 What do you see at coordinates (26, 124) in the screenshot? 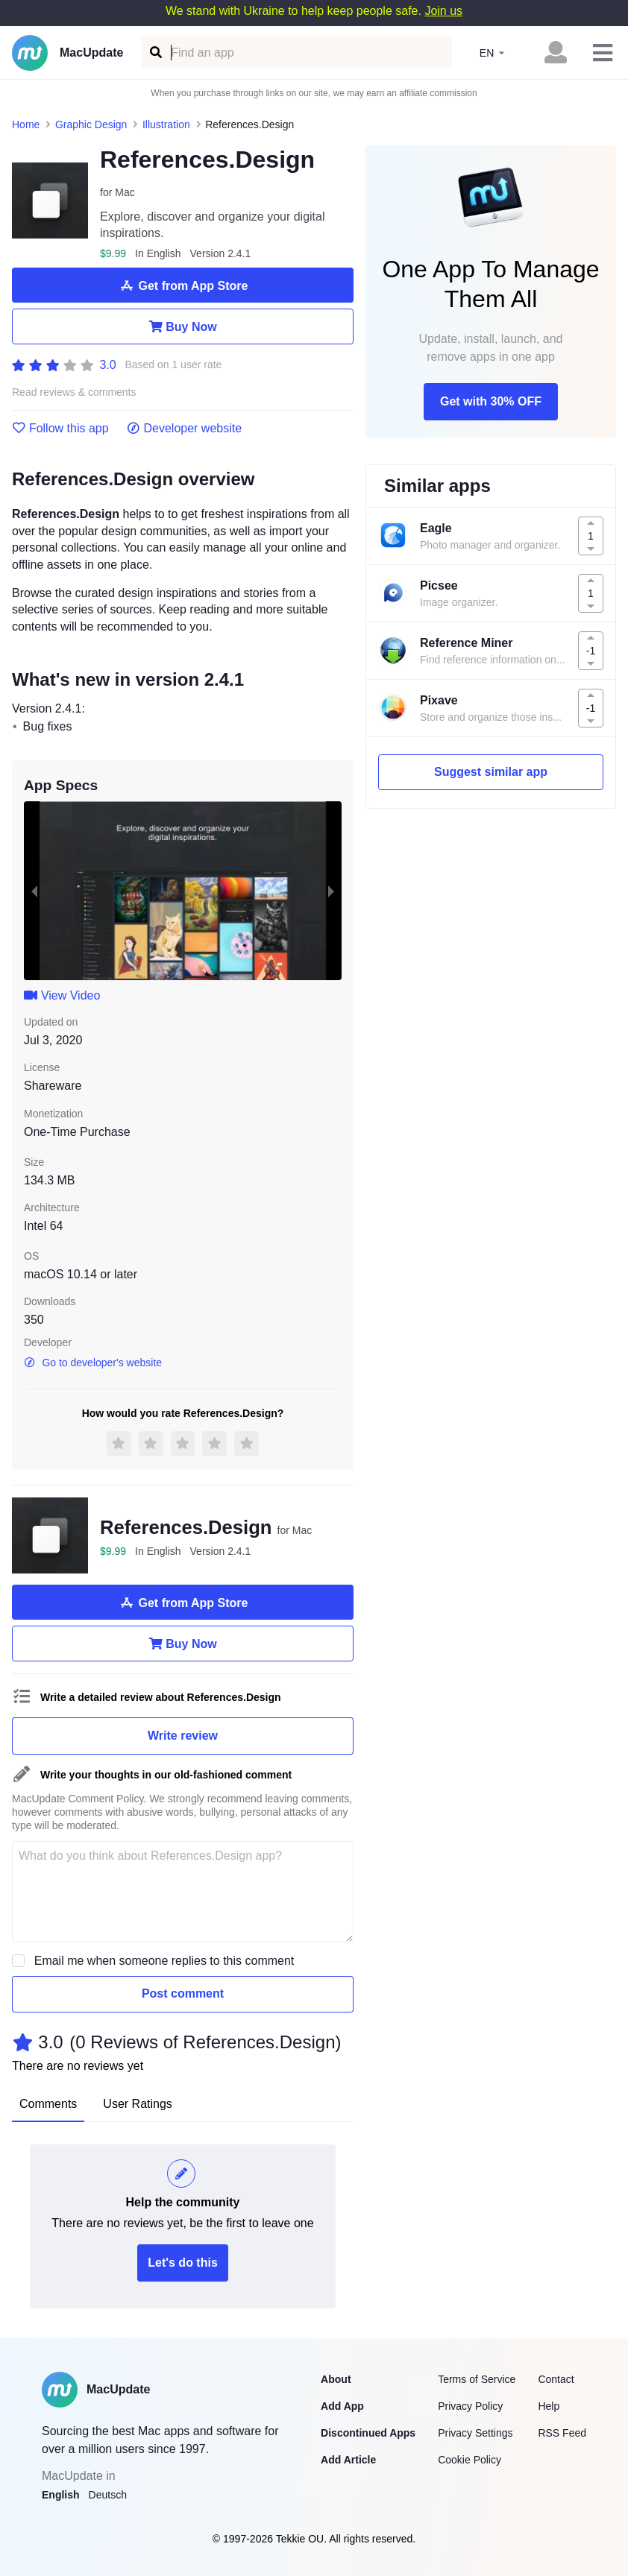
I see `Home` at bounding box center [26, 124].